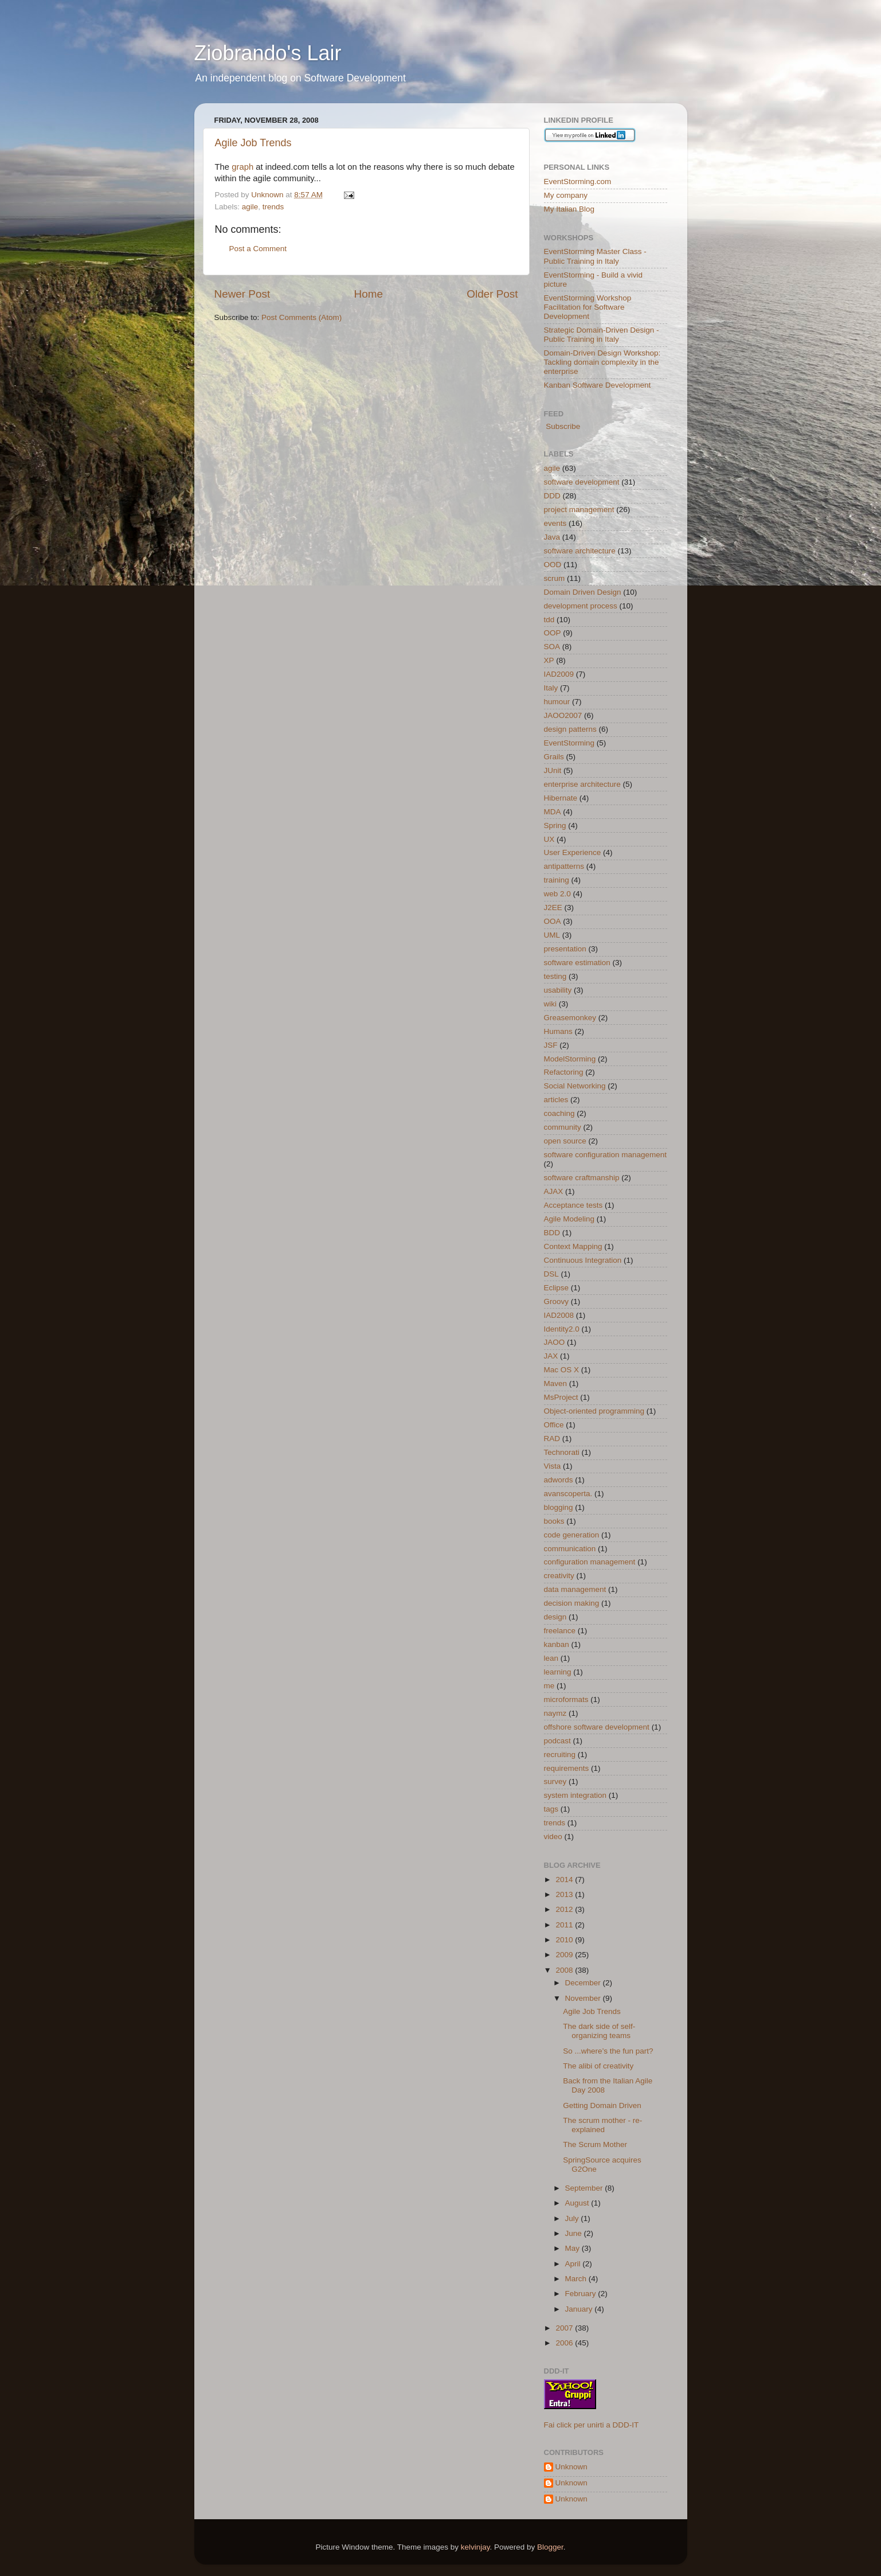 Image resolution: width=881 pixels, height=2576 pixels. Describe the element at coordinates (597, 385) in the screenshot. I see `Kanban Software Development` at that location.